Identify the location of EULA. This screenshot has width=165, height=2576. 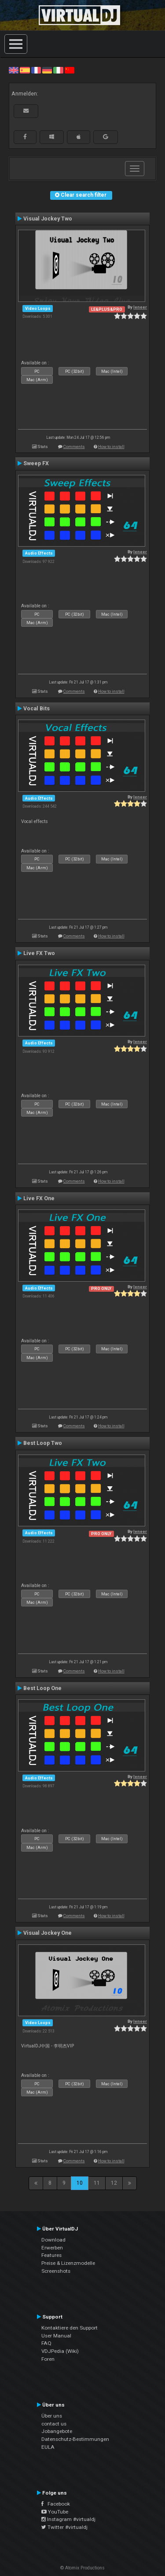
(48, 2447).